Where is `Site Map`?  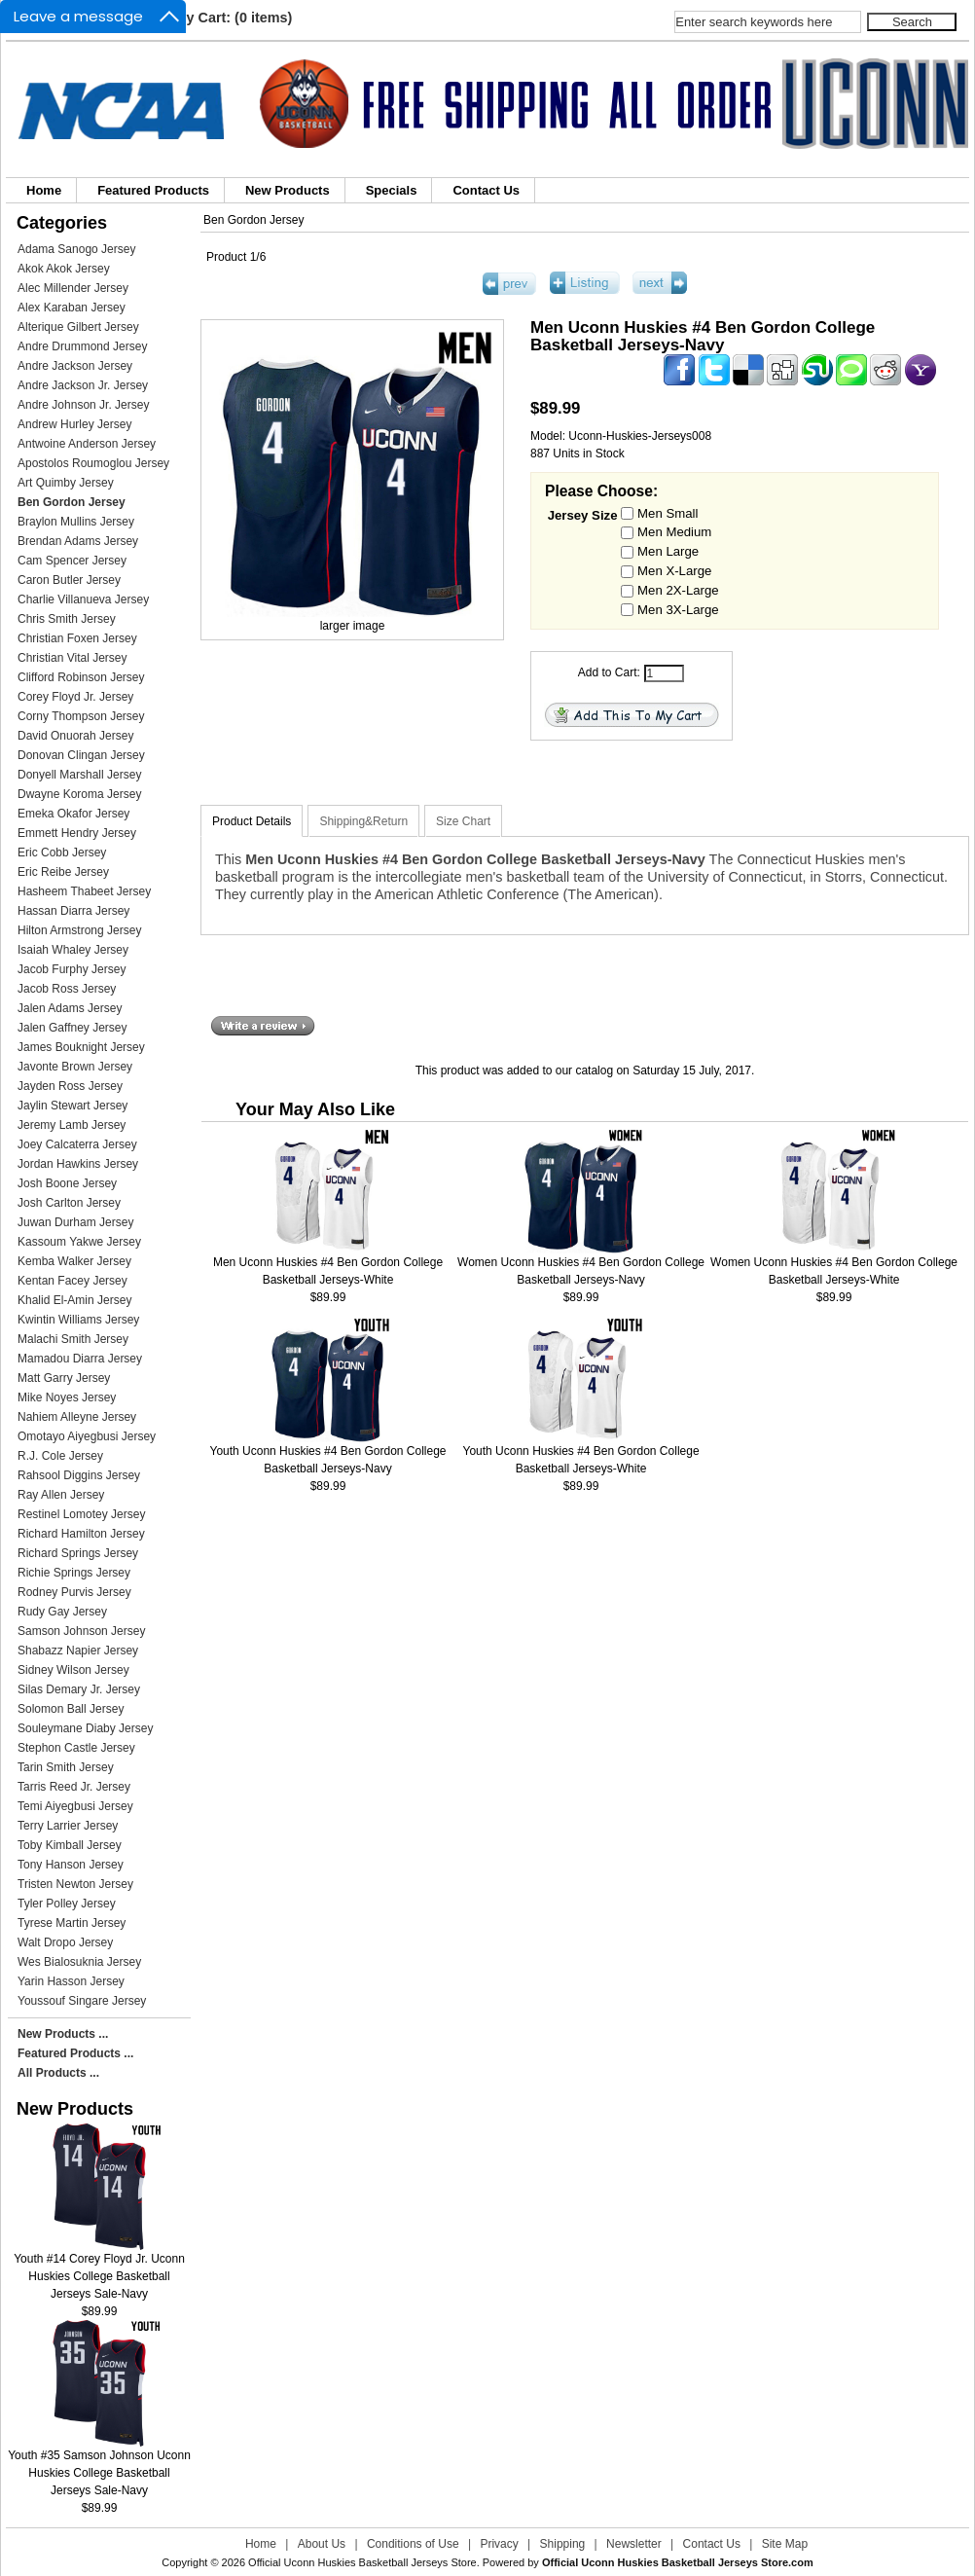
Site Map is located at coordinates (785, 2544).